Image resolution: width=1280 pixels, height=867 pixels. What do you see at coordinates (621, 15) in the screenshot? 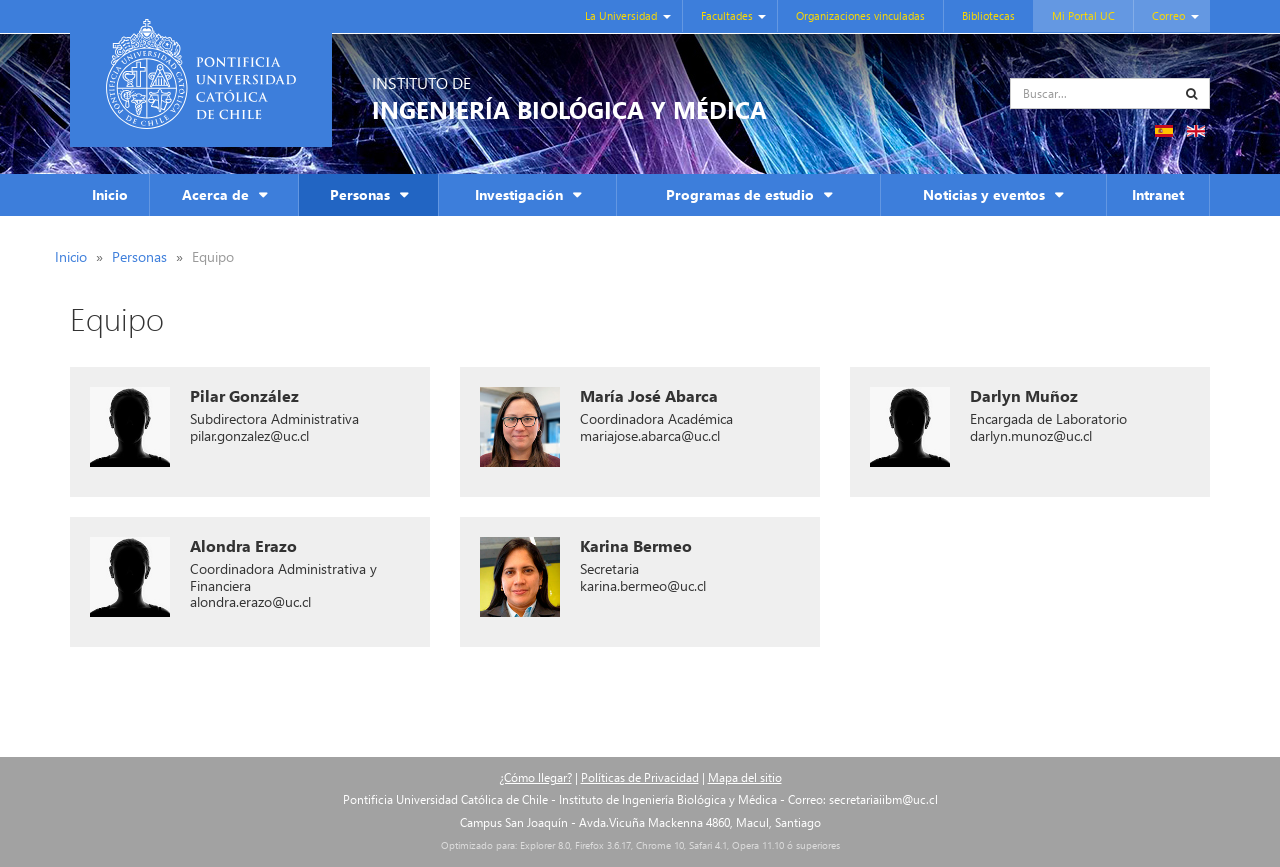
I see `La Universidad` at bounding box center [621, 15].